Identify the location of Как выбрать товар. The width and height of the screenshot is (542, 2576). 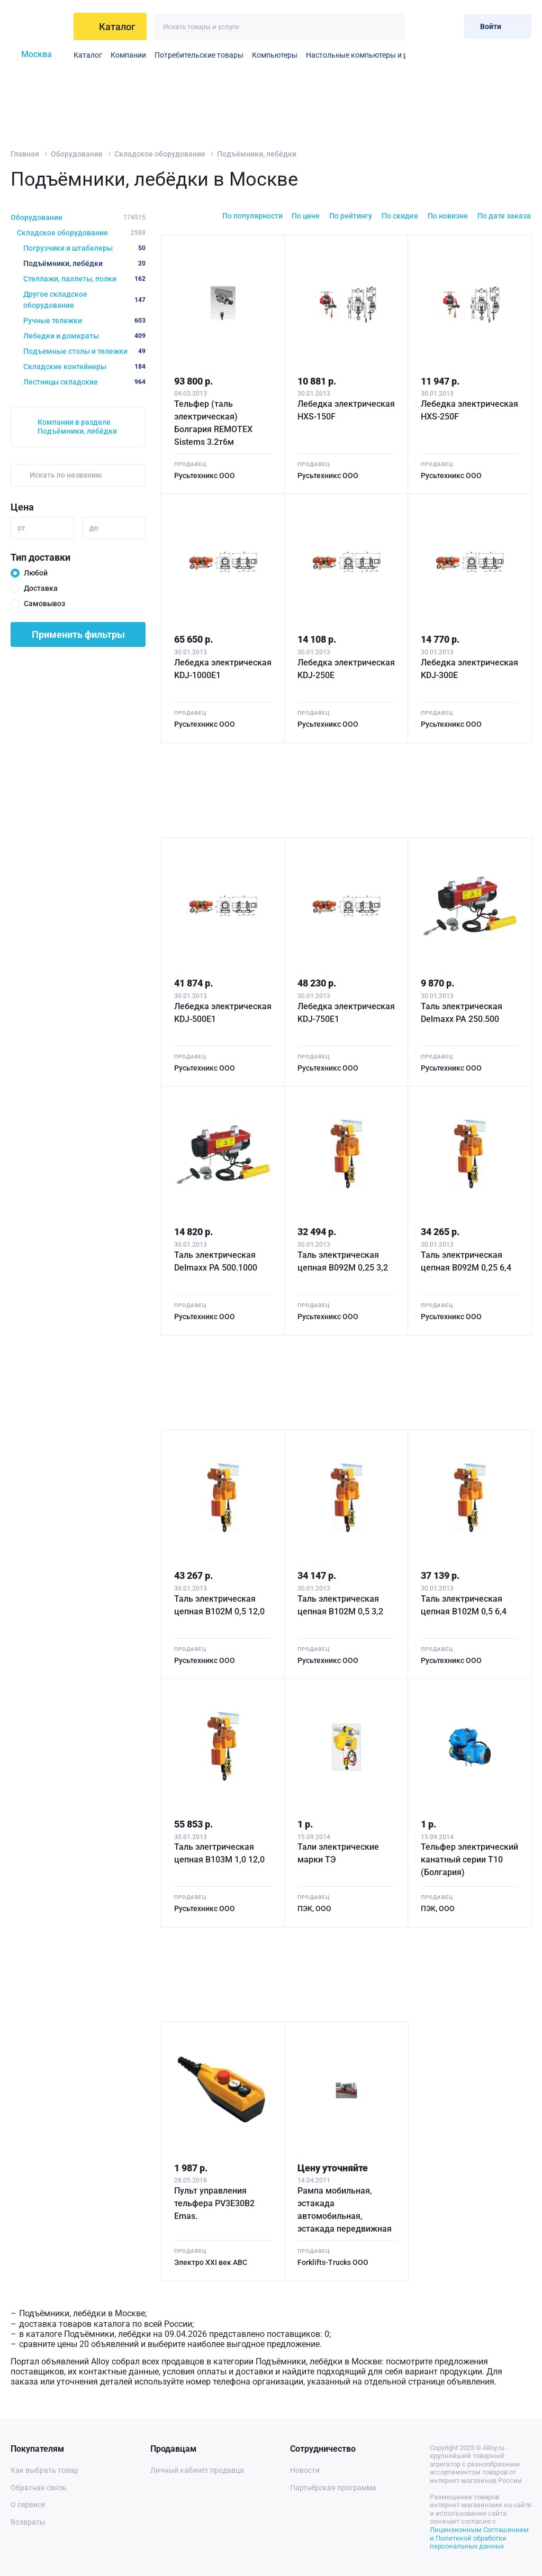
(44, 2470).